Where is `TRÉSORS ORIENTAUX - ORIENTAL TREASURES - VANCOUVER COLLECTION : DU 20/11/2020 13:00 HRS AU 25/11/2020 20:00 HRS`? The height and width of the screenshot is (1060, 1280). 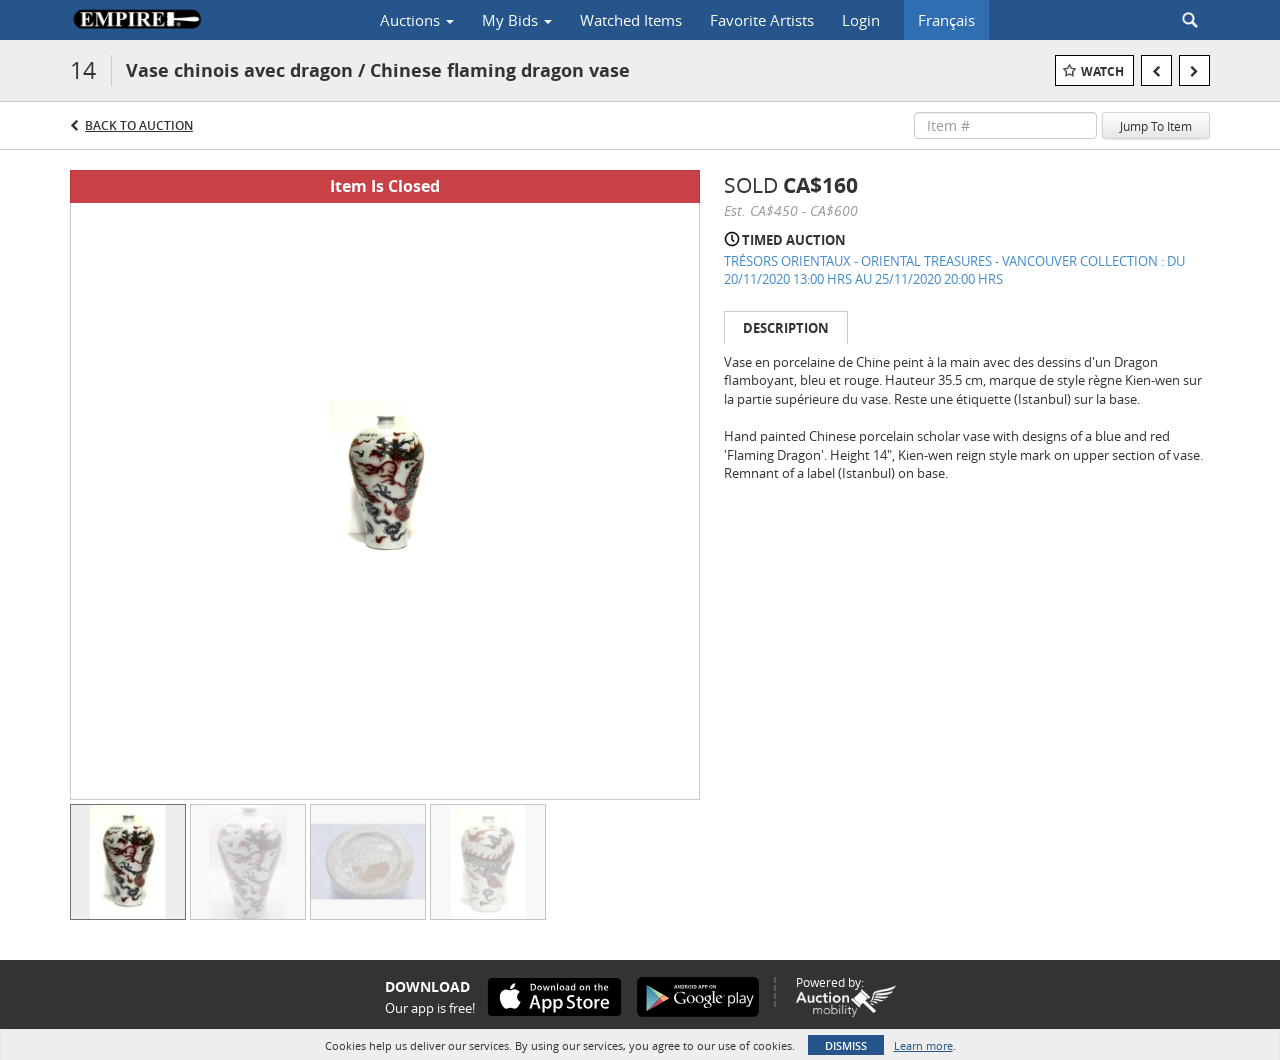 TRÉSORS ORIENTAUX - ORIENTAL TREASURES - VANCOUVER COLLECTION : DU 20/11/2020 13:00 HRS AU 25/11/2020 20:00 HRS is located at coordinates (954, 270).